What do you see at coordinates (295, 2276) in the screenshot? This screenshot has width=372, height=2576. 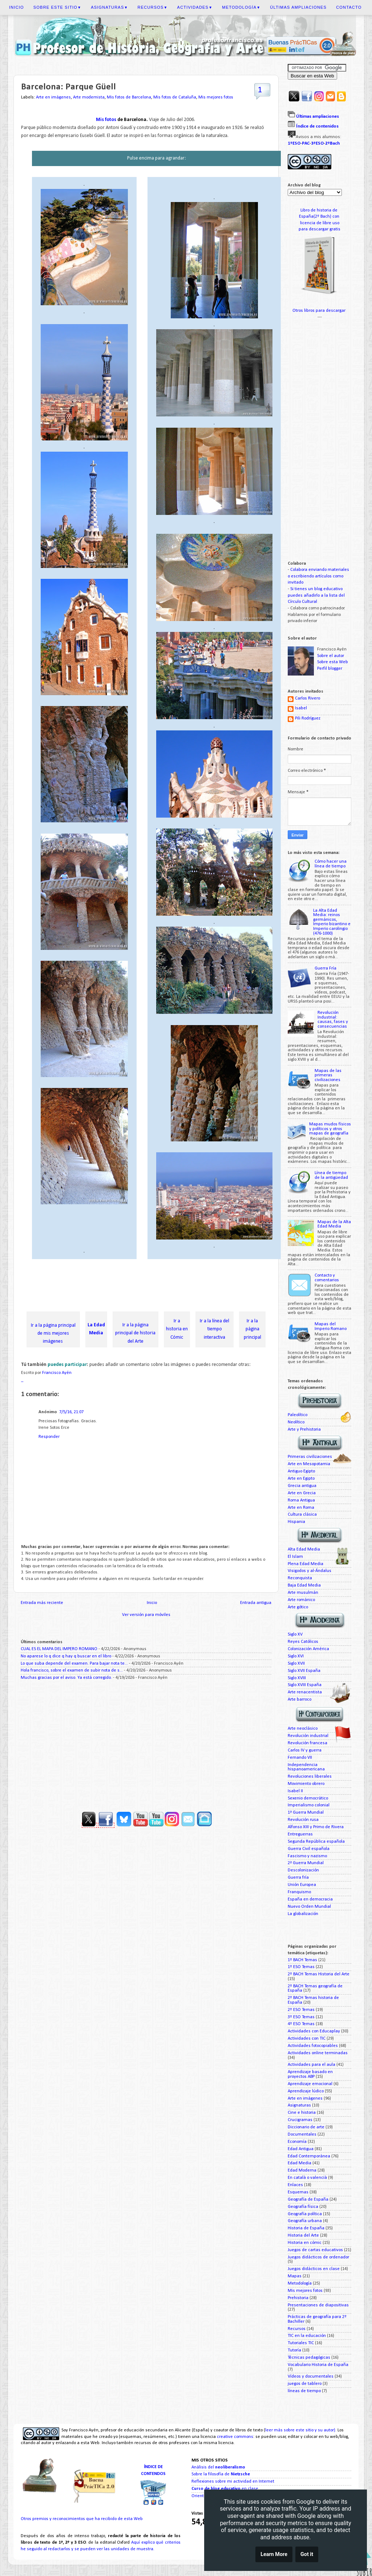 I see `Mapas` at bounding box center [295, 2276].